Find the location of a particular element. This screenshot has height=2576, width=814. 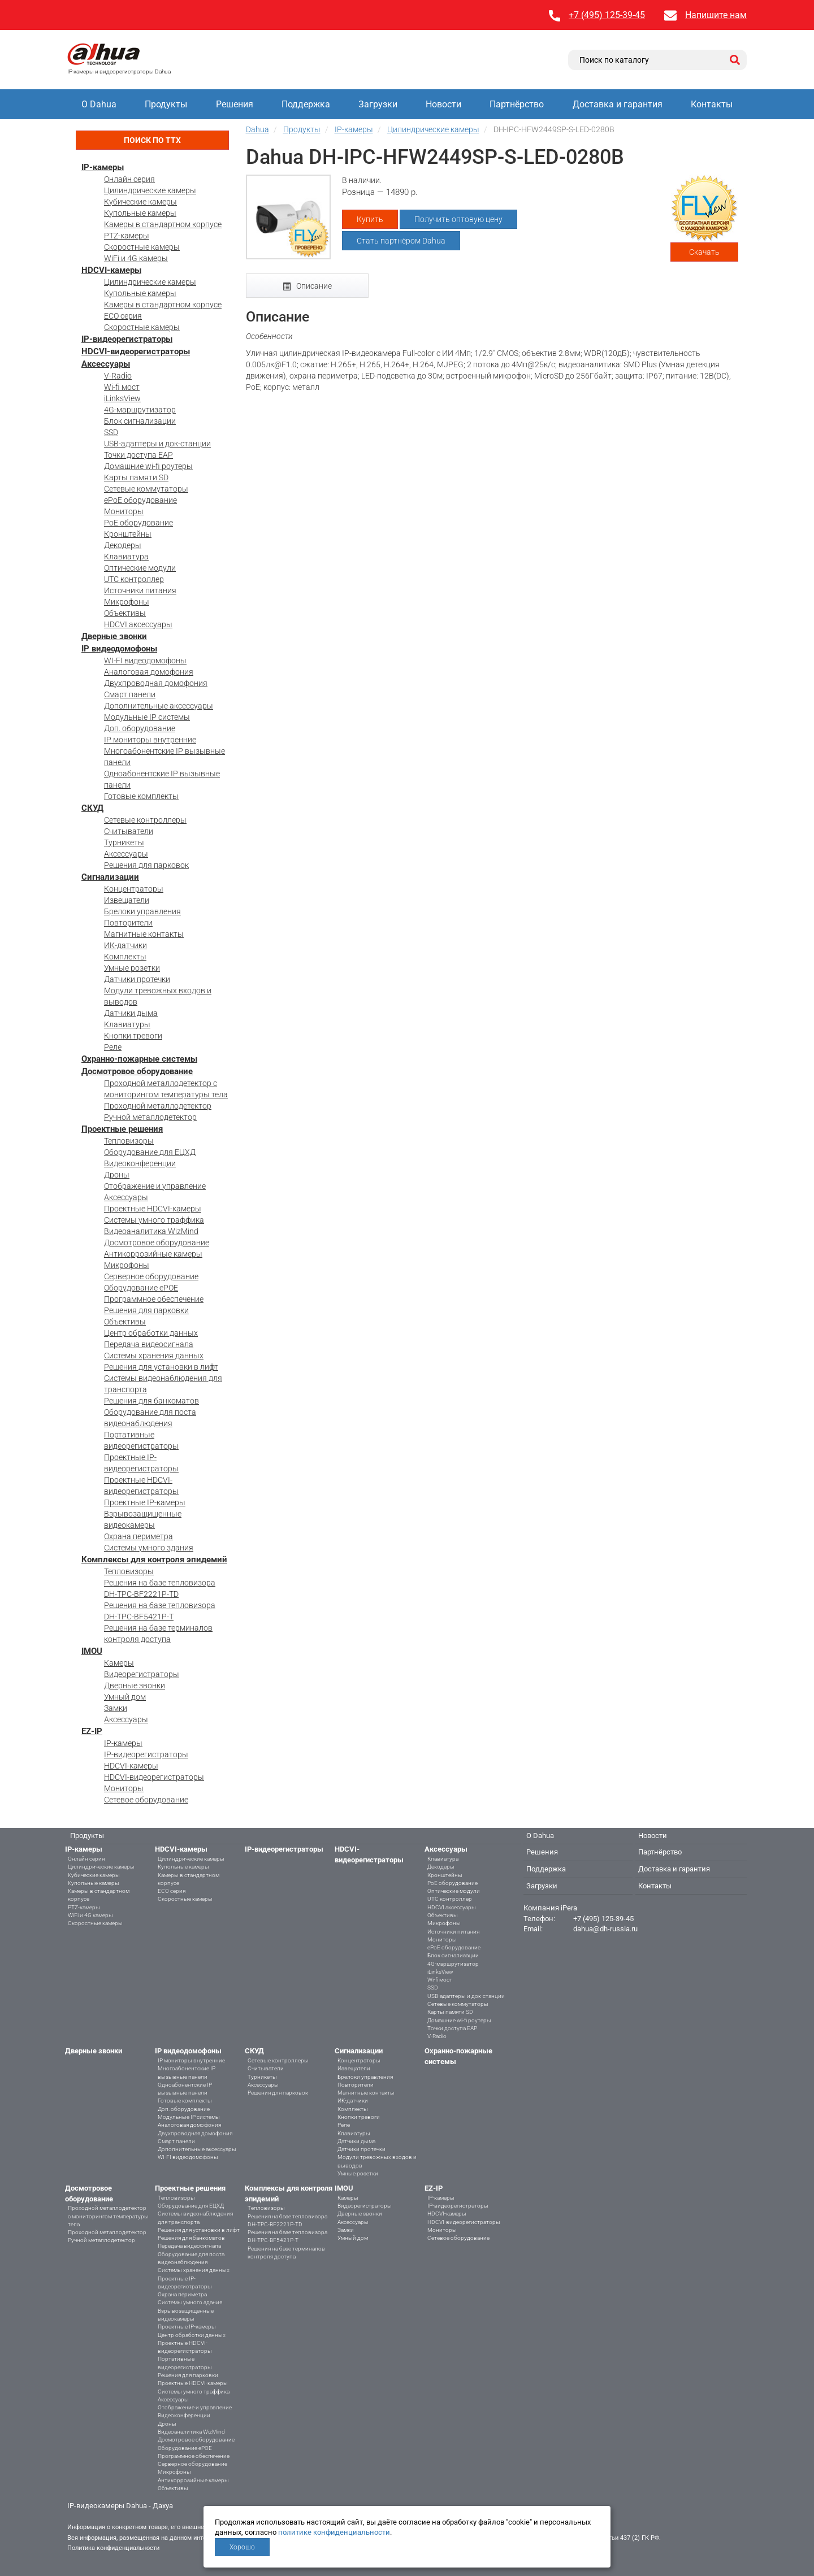

HDCVI-камеры is located at coordinates (111, 270).